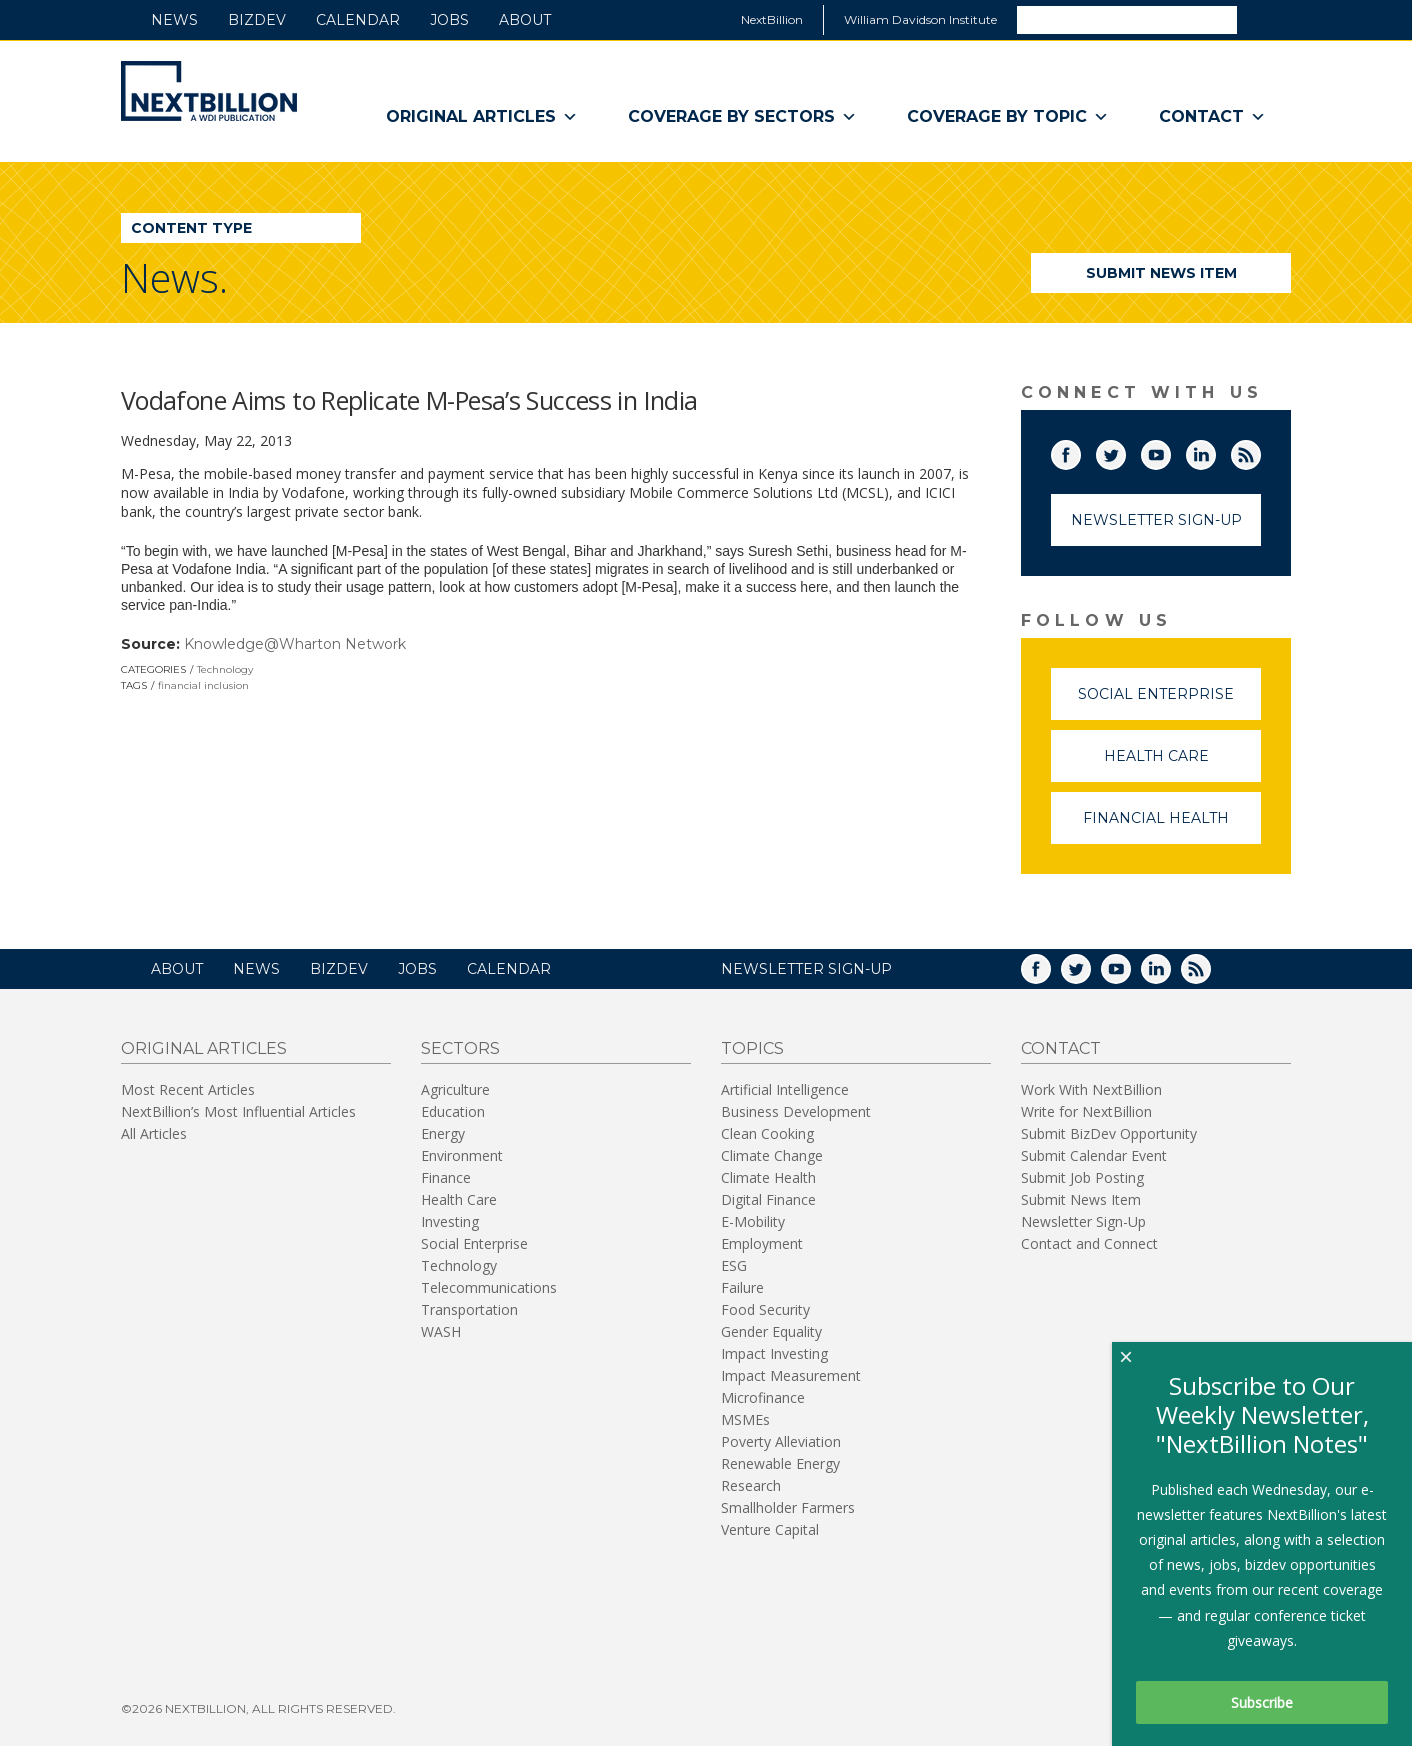  I want to click on Microfinance, so click(763, 1397).